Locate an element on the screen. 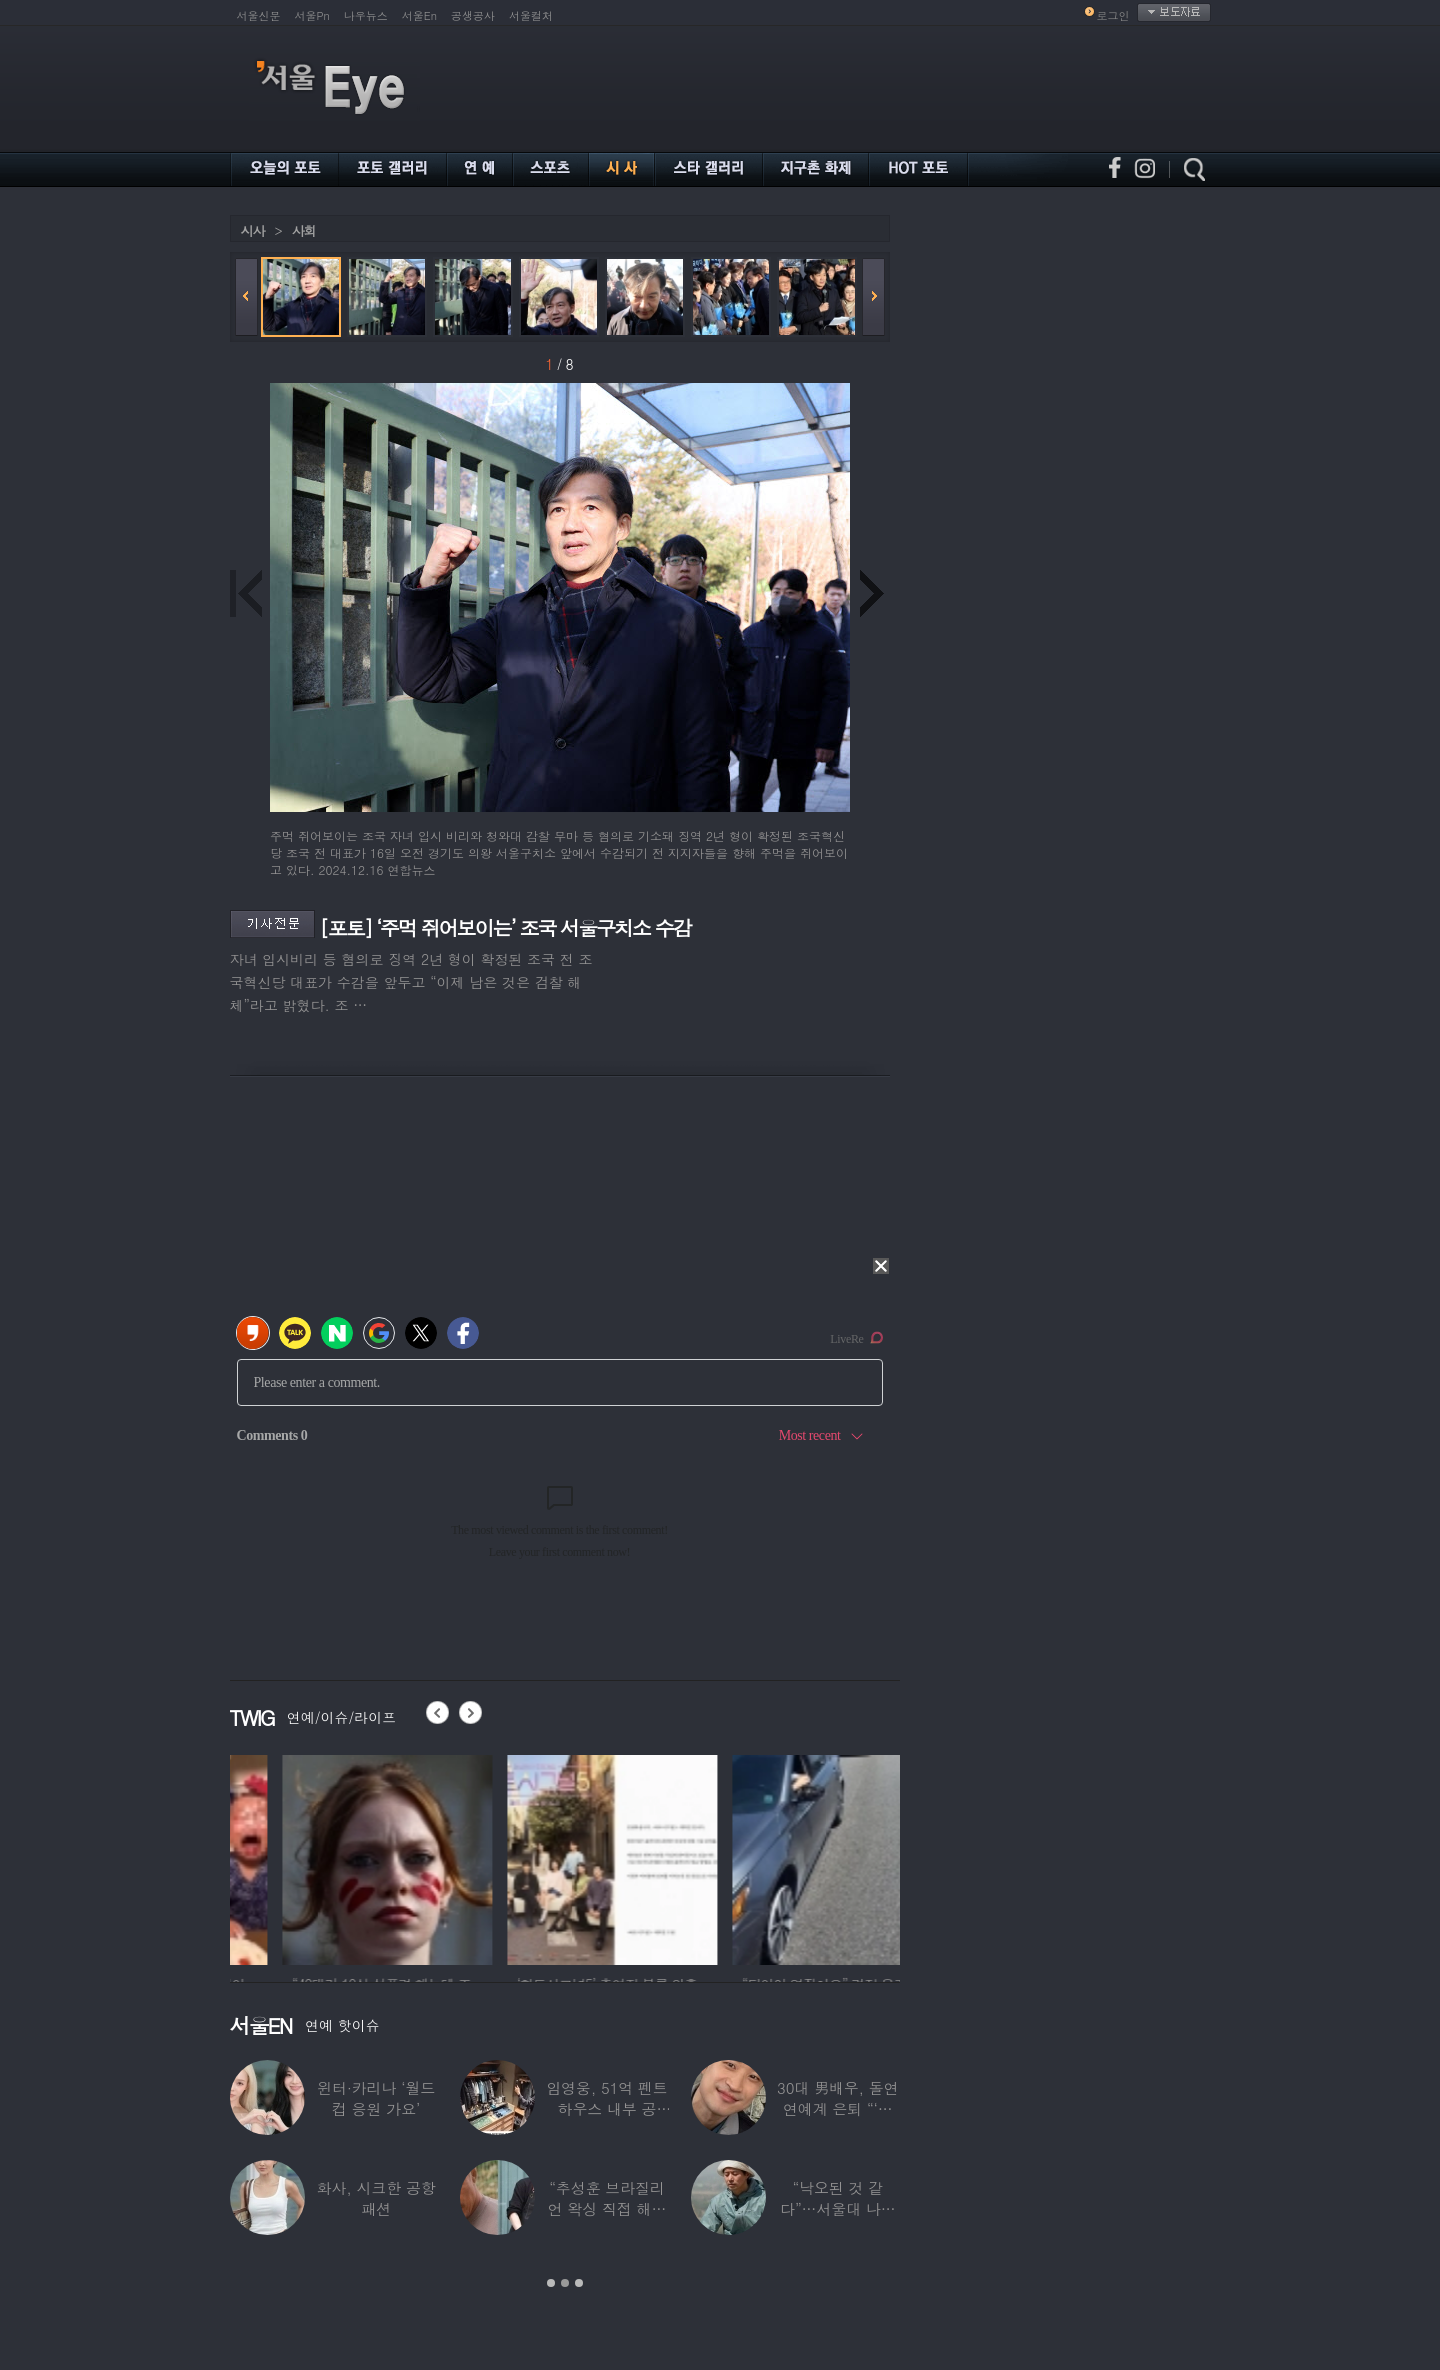 This screenshot has height=2370, width=1440. 30대 男배우, 돌연 연예계 은퇴 “‘이 직 is located at coordinates (838, 2108).